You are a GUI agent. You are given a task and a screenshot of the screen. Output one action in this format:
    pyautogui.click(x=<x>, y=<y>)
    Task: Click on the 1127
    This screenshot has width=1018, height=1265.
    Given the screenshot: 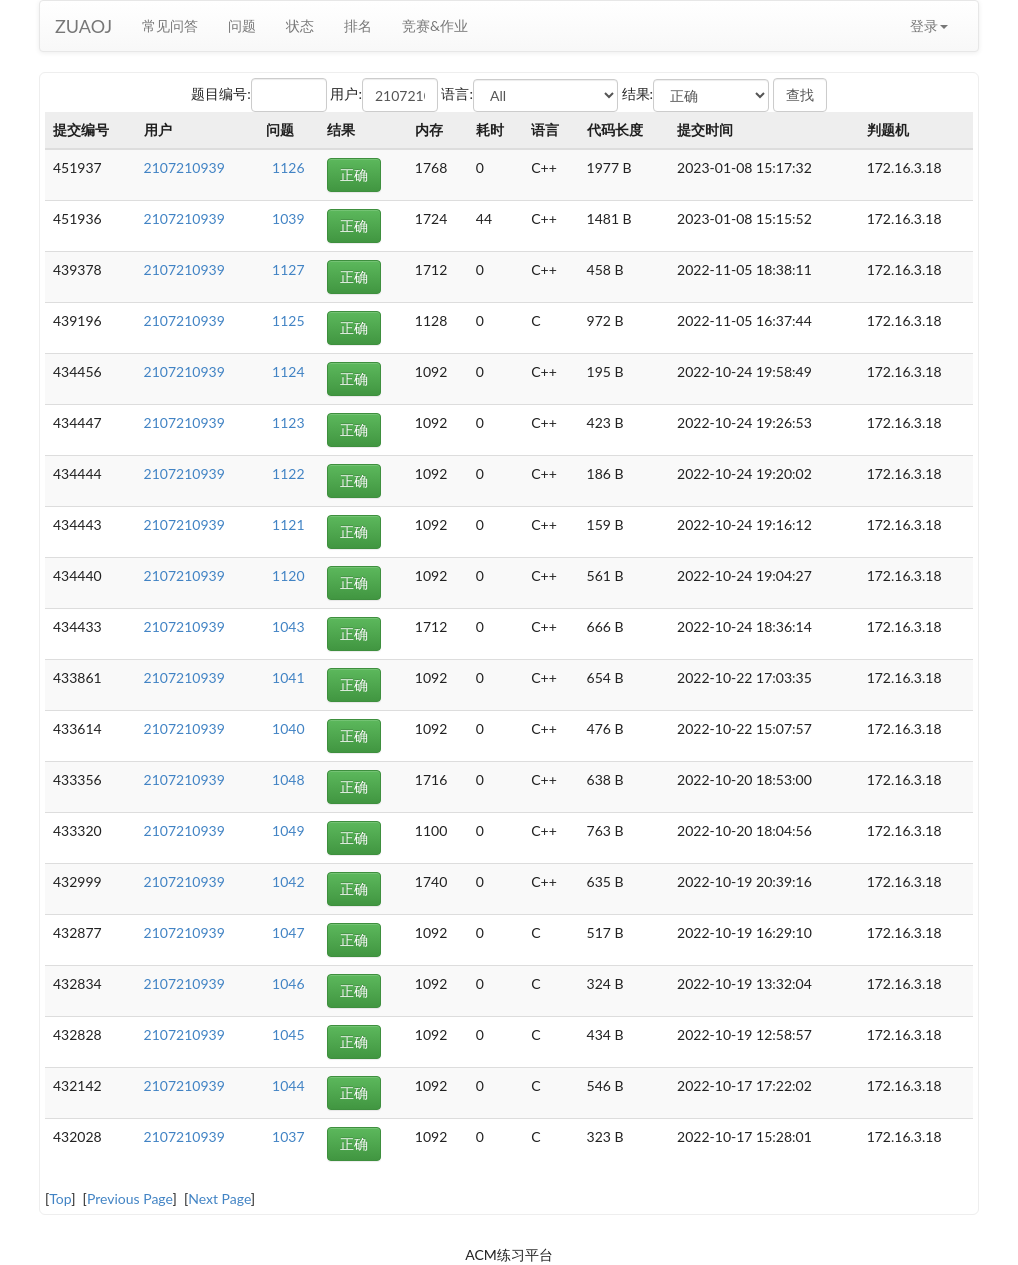 What is the action you would take?
    pyautogui.click(x=288, y=269)
    